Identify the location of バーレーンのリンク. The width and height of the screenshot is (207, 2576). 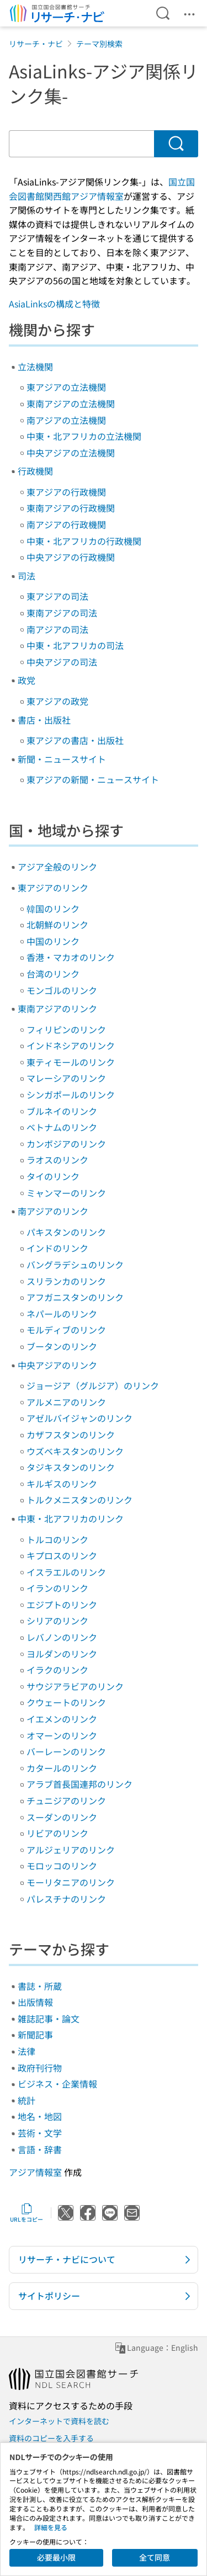
(66, 1751).